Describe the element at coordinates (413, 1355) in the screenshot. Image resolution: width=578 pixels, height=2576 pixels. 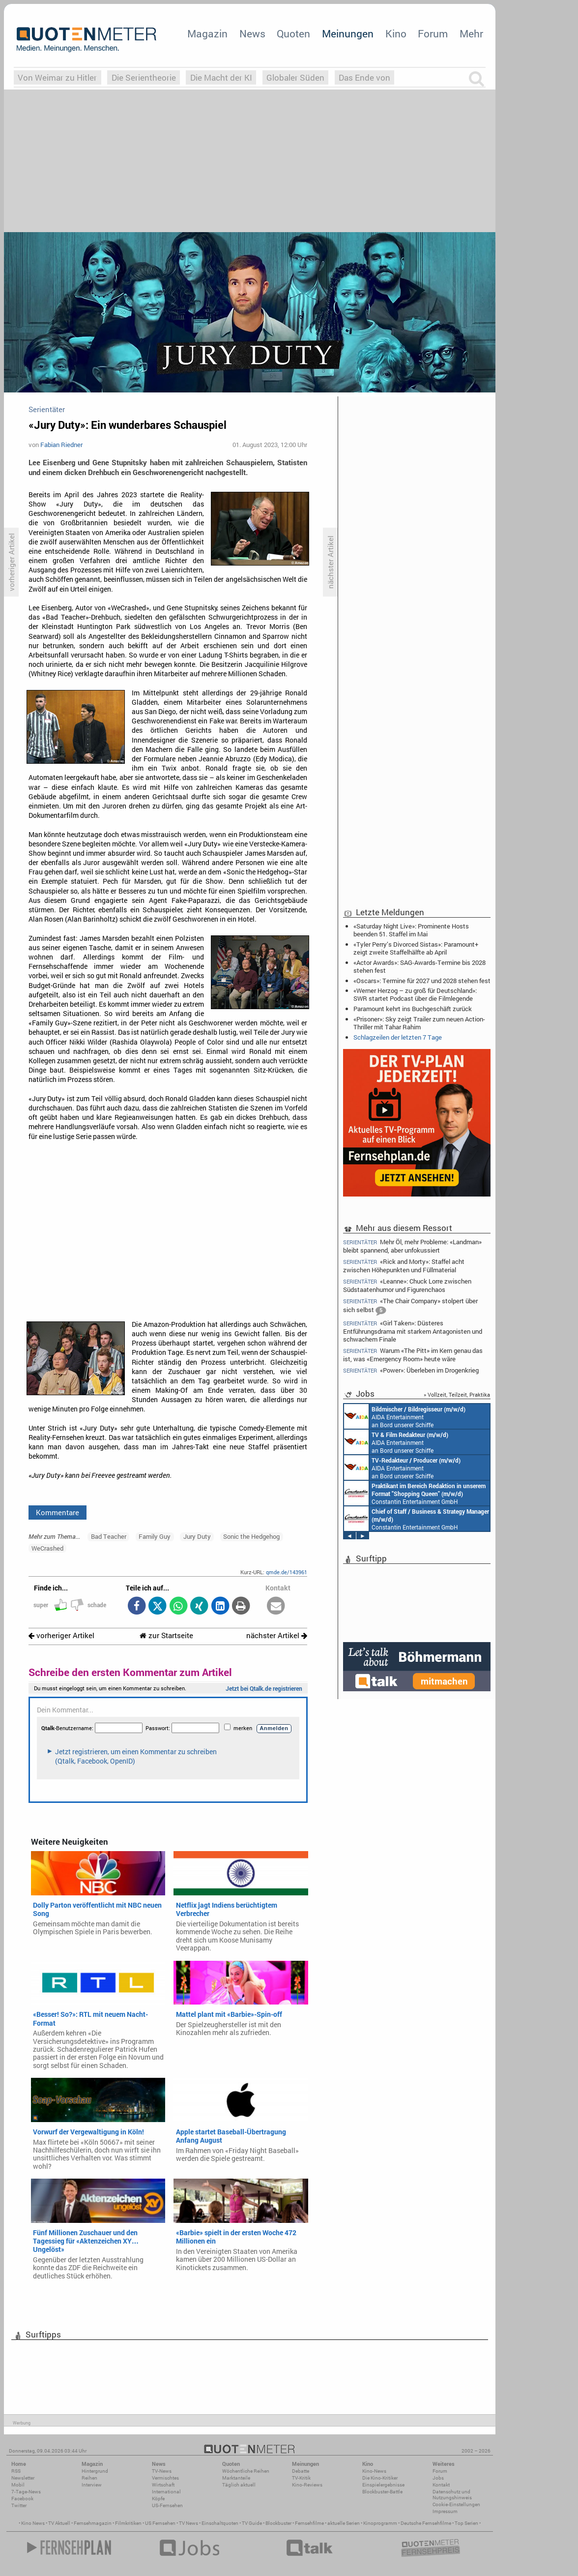
I see `Warum «The Pitt» im Kern genau das ist, was «Emergency Room» heute wäre` at that location.